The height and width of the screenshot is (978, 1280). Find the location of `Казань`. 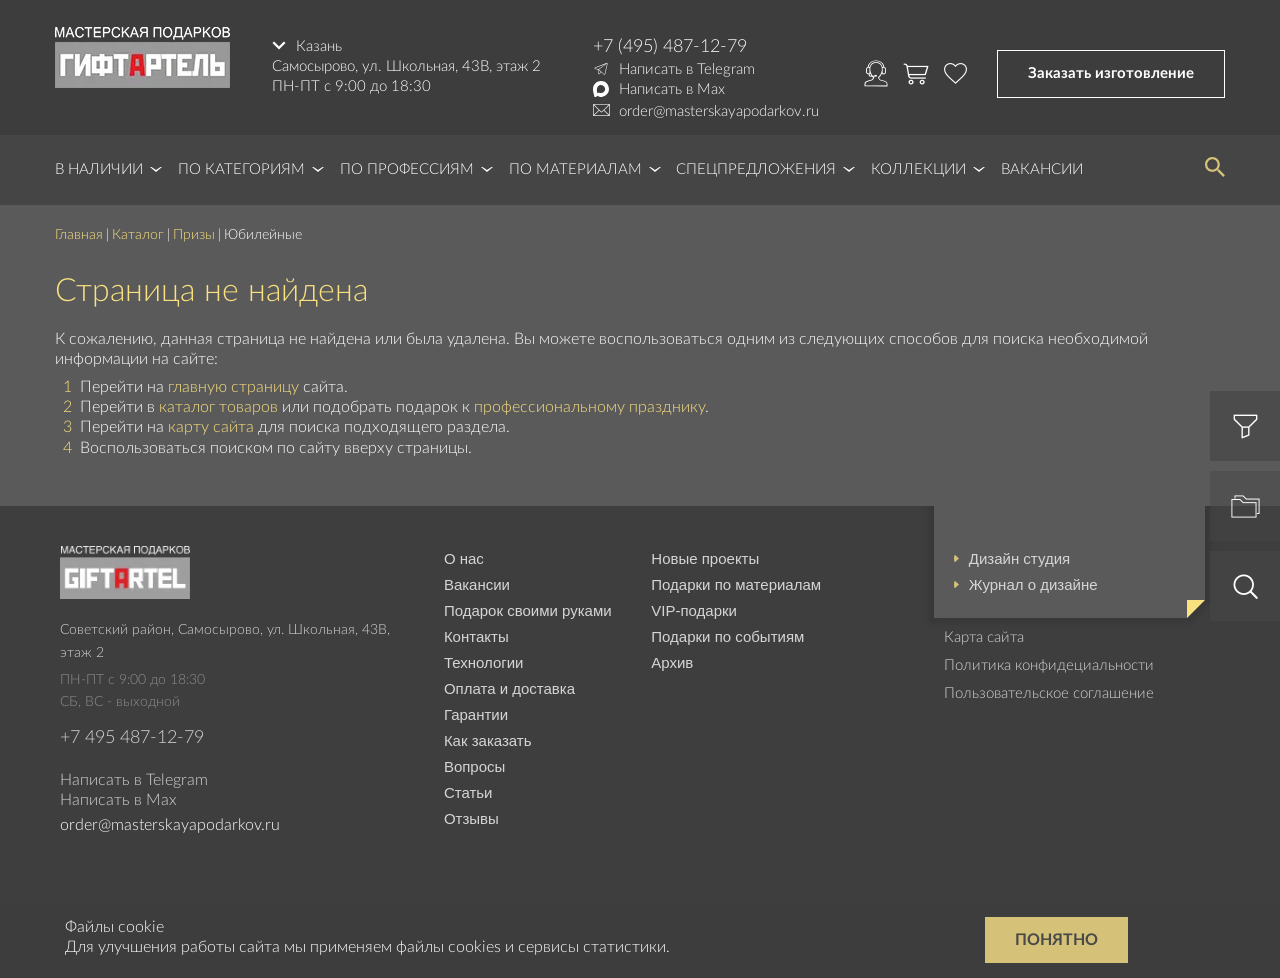

Казань is located at coordinates (319, 46).